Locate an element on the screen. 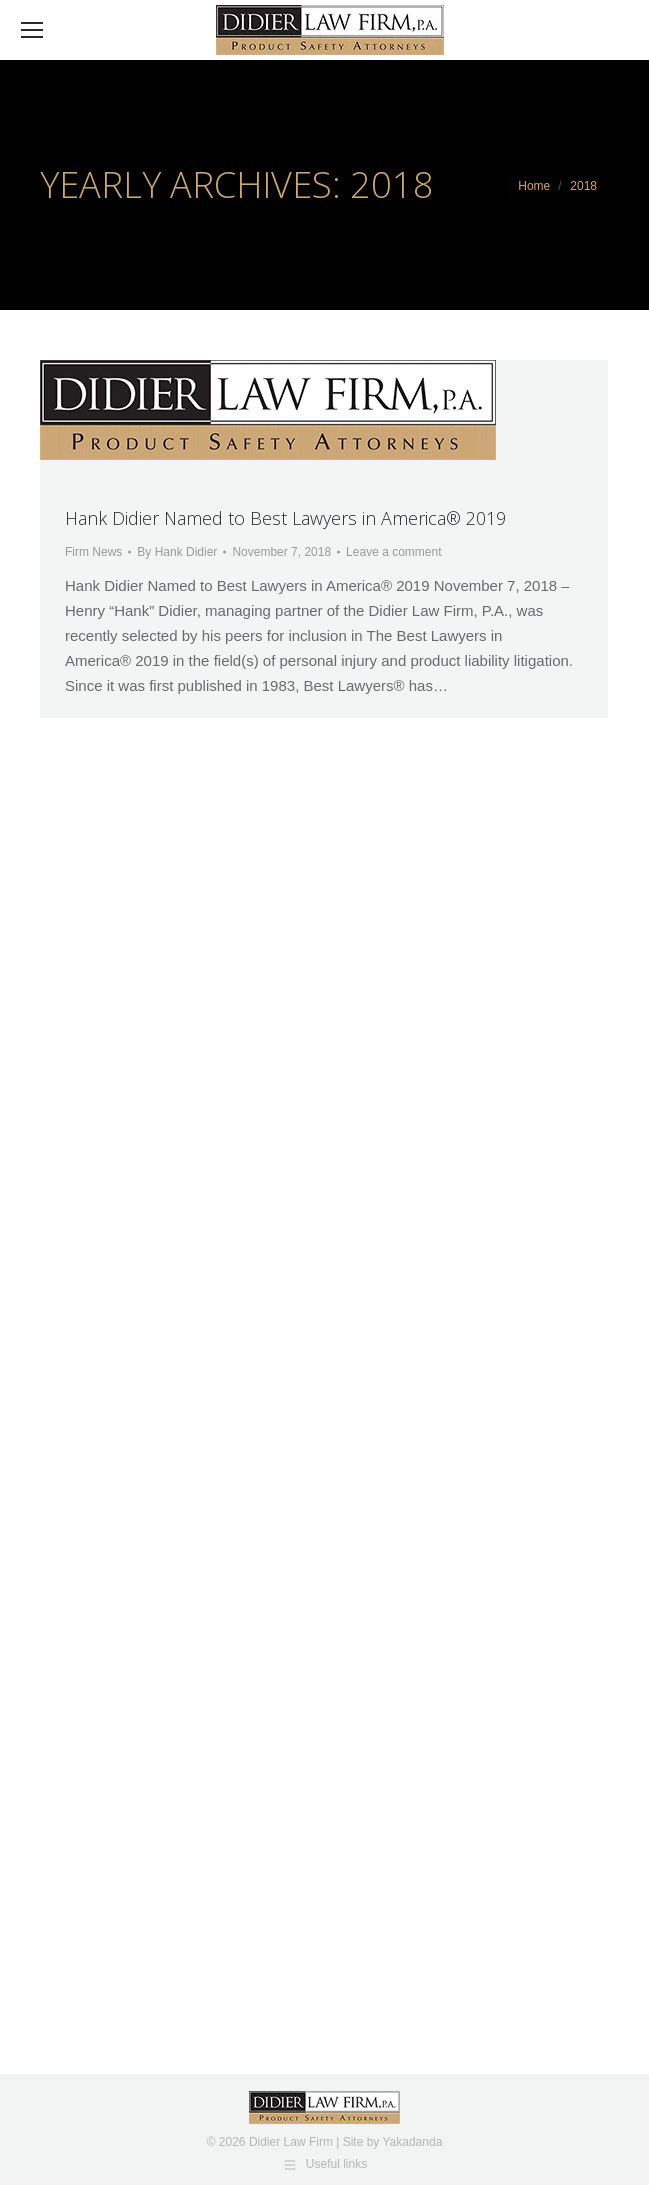 This screenshot has height=2185, width=649. Hank Didier Named to Best Lawyers in America® 2019 is located at coordinates (285, 518).